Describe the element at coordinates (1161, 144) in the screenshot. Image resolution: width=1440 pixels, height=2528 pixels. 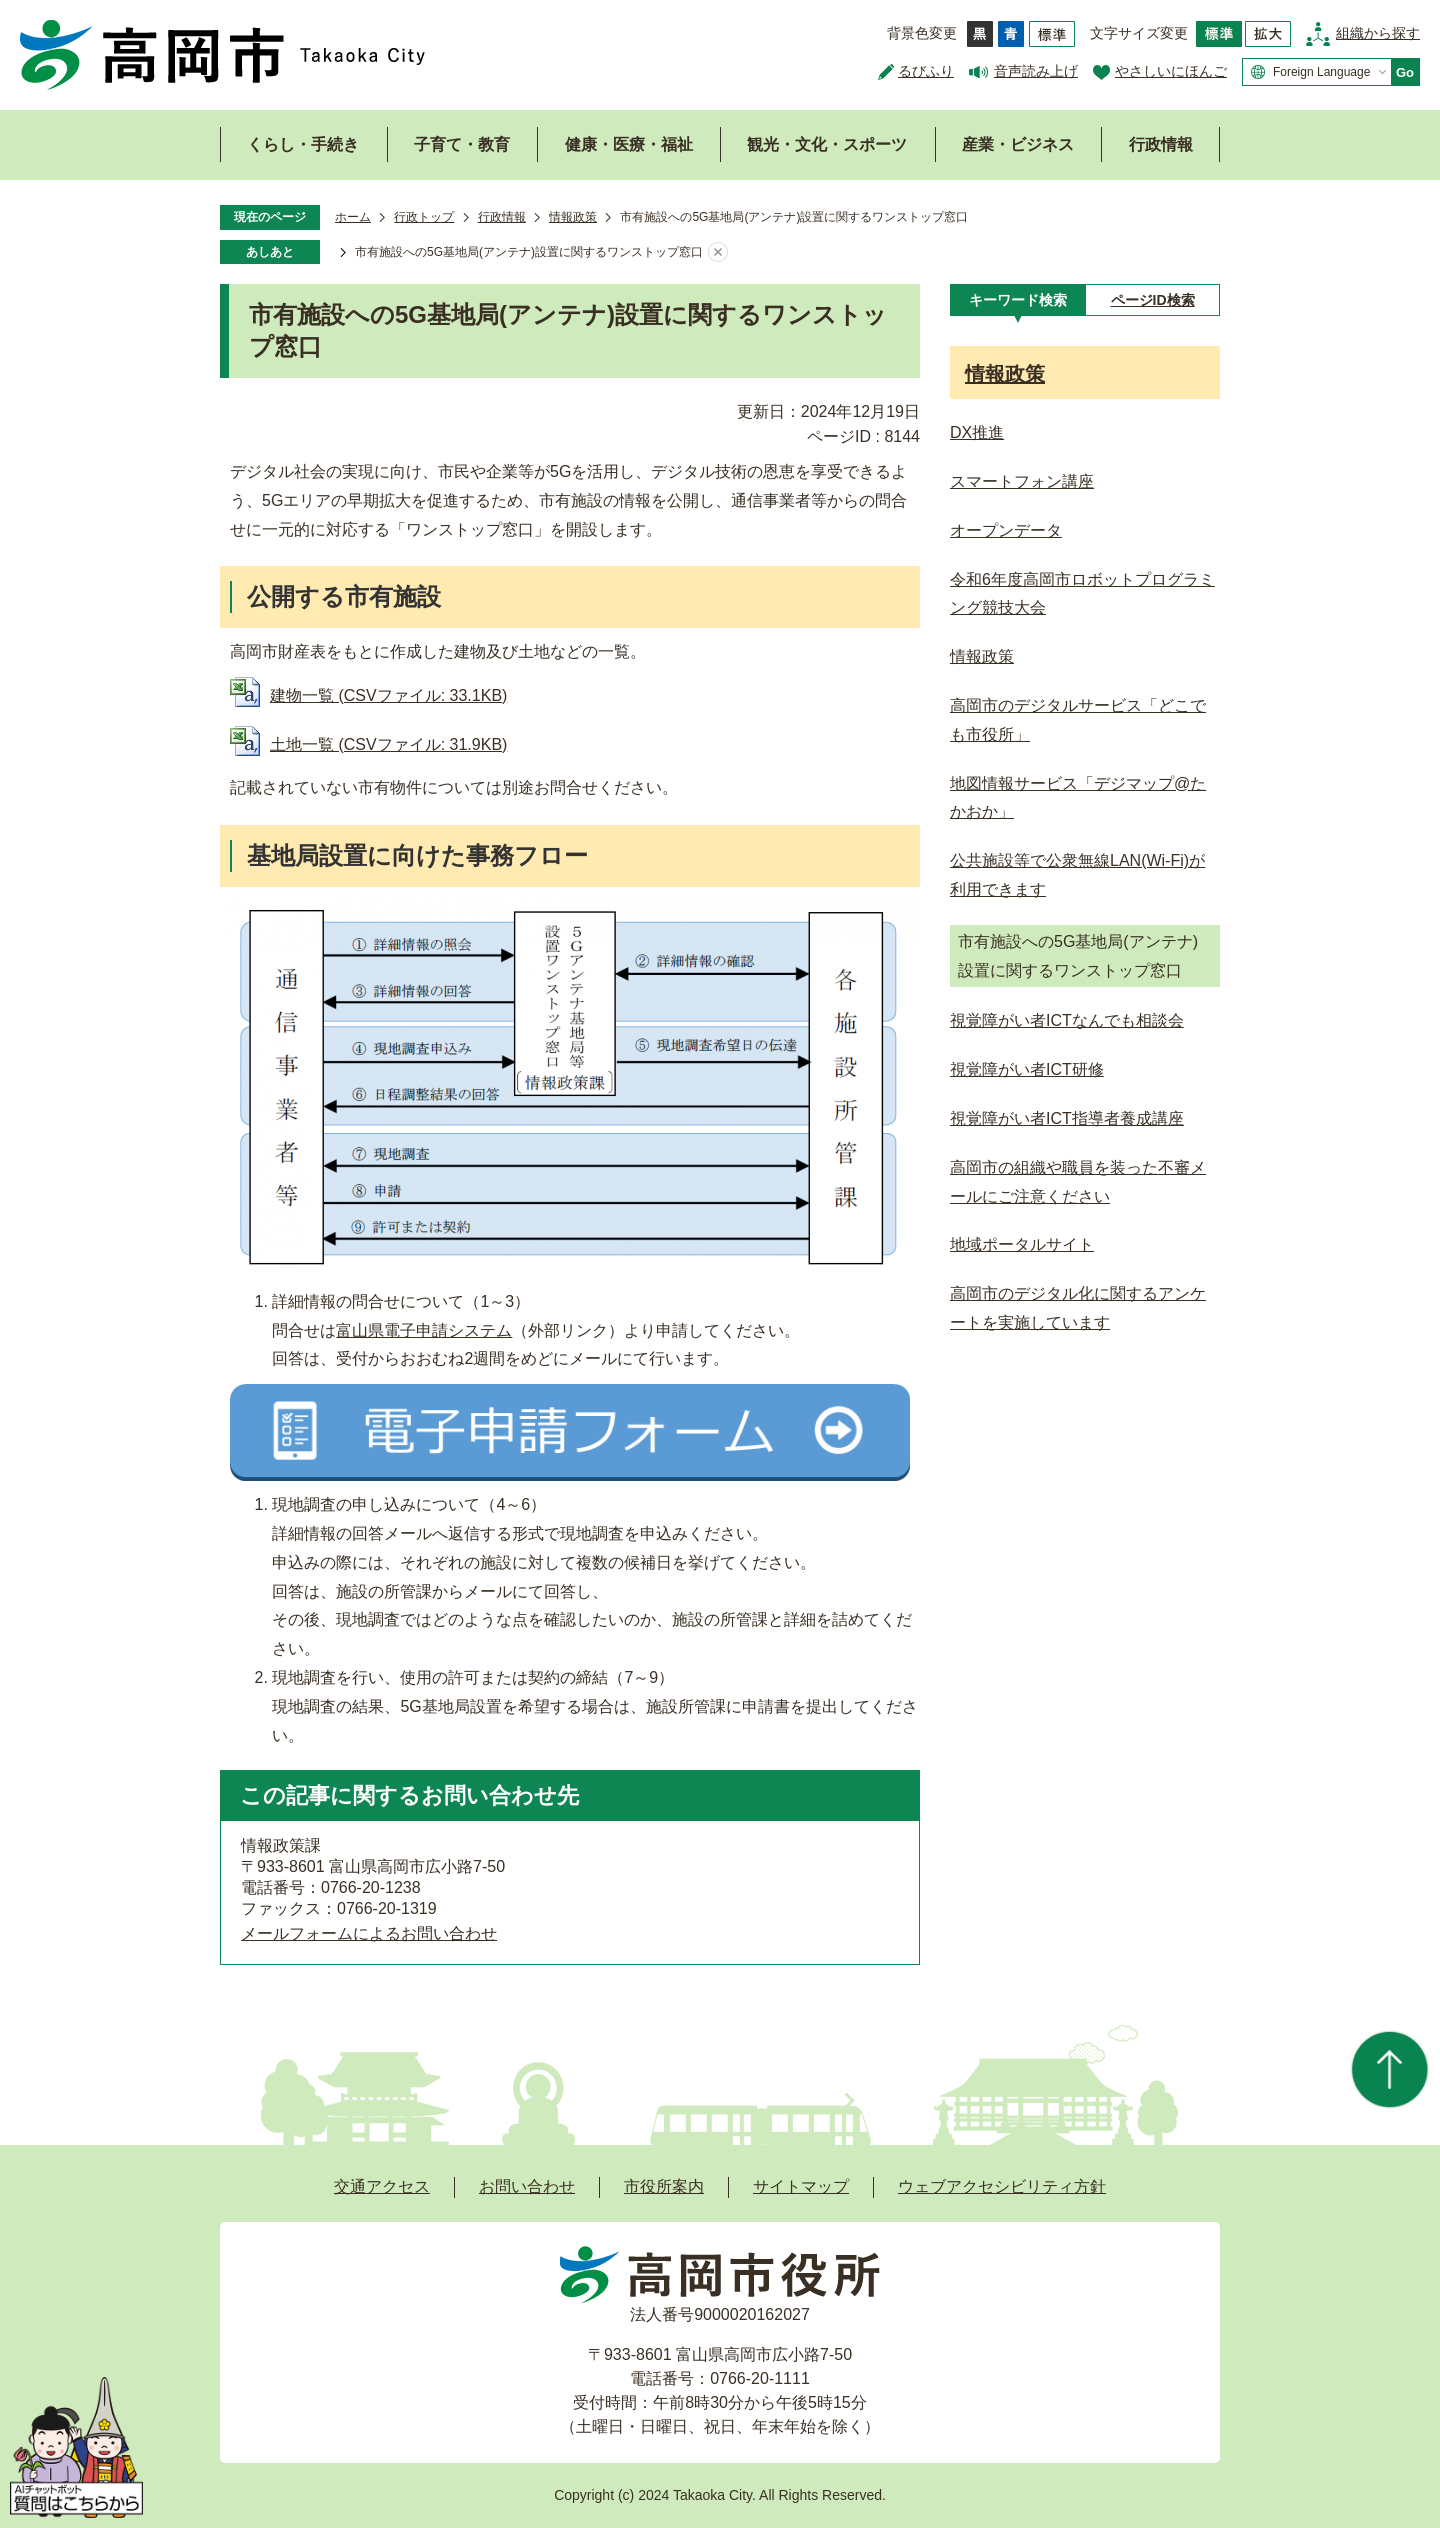
I see `行政情報` at that location.